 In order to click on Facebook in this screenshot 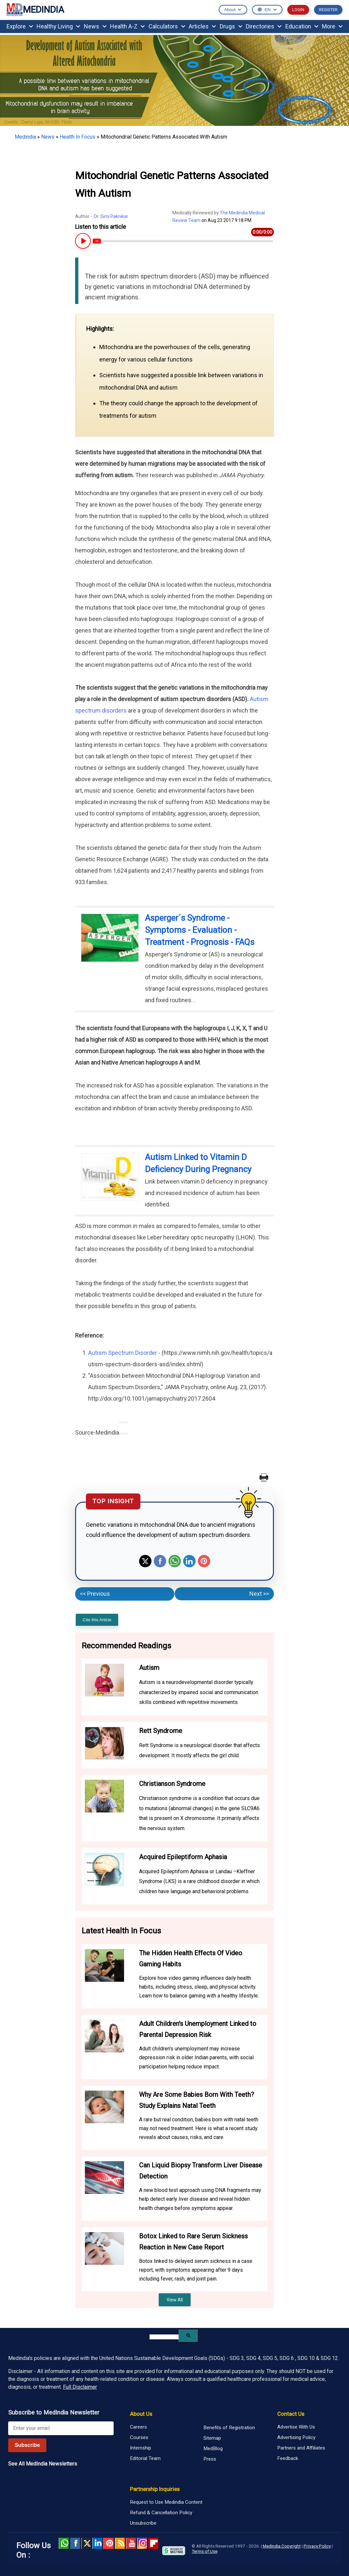, I will do `click(160, 1561)`.